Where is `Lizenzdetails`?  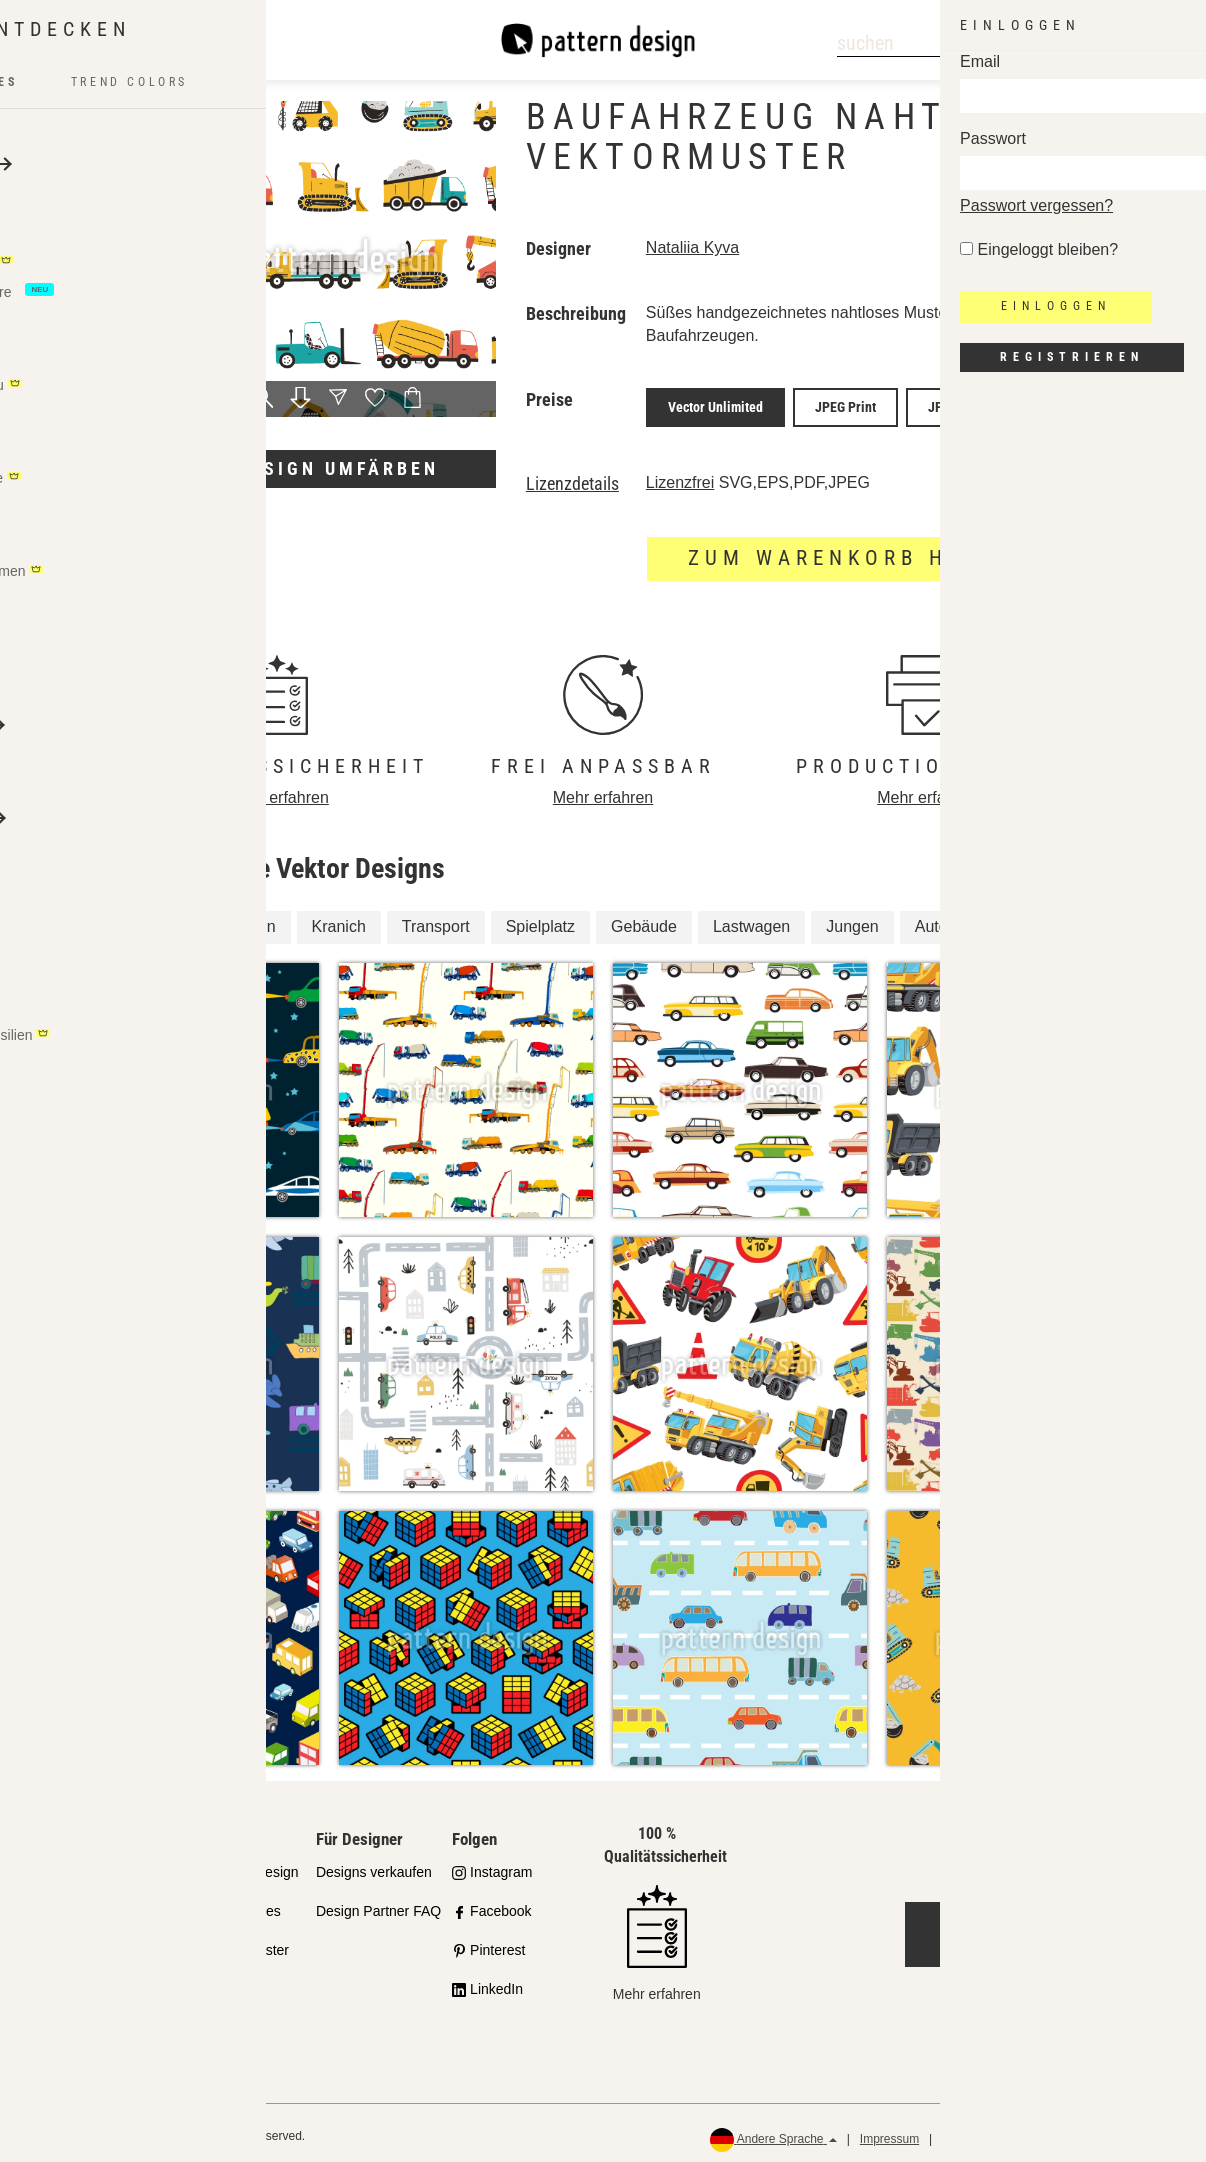
Lizenzdetails is located at coordinates (572, 477).